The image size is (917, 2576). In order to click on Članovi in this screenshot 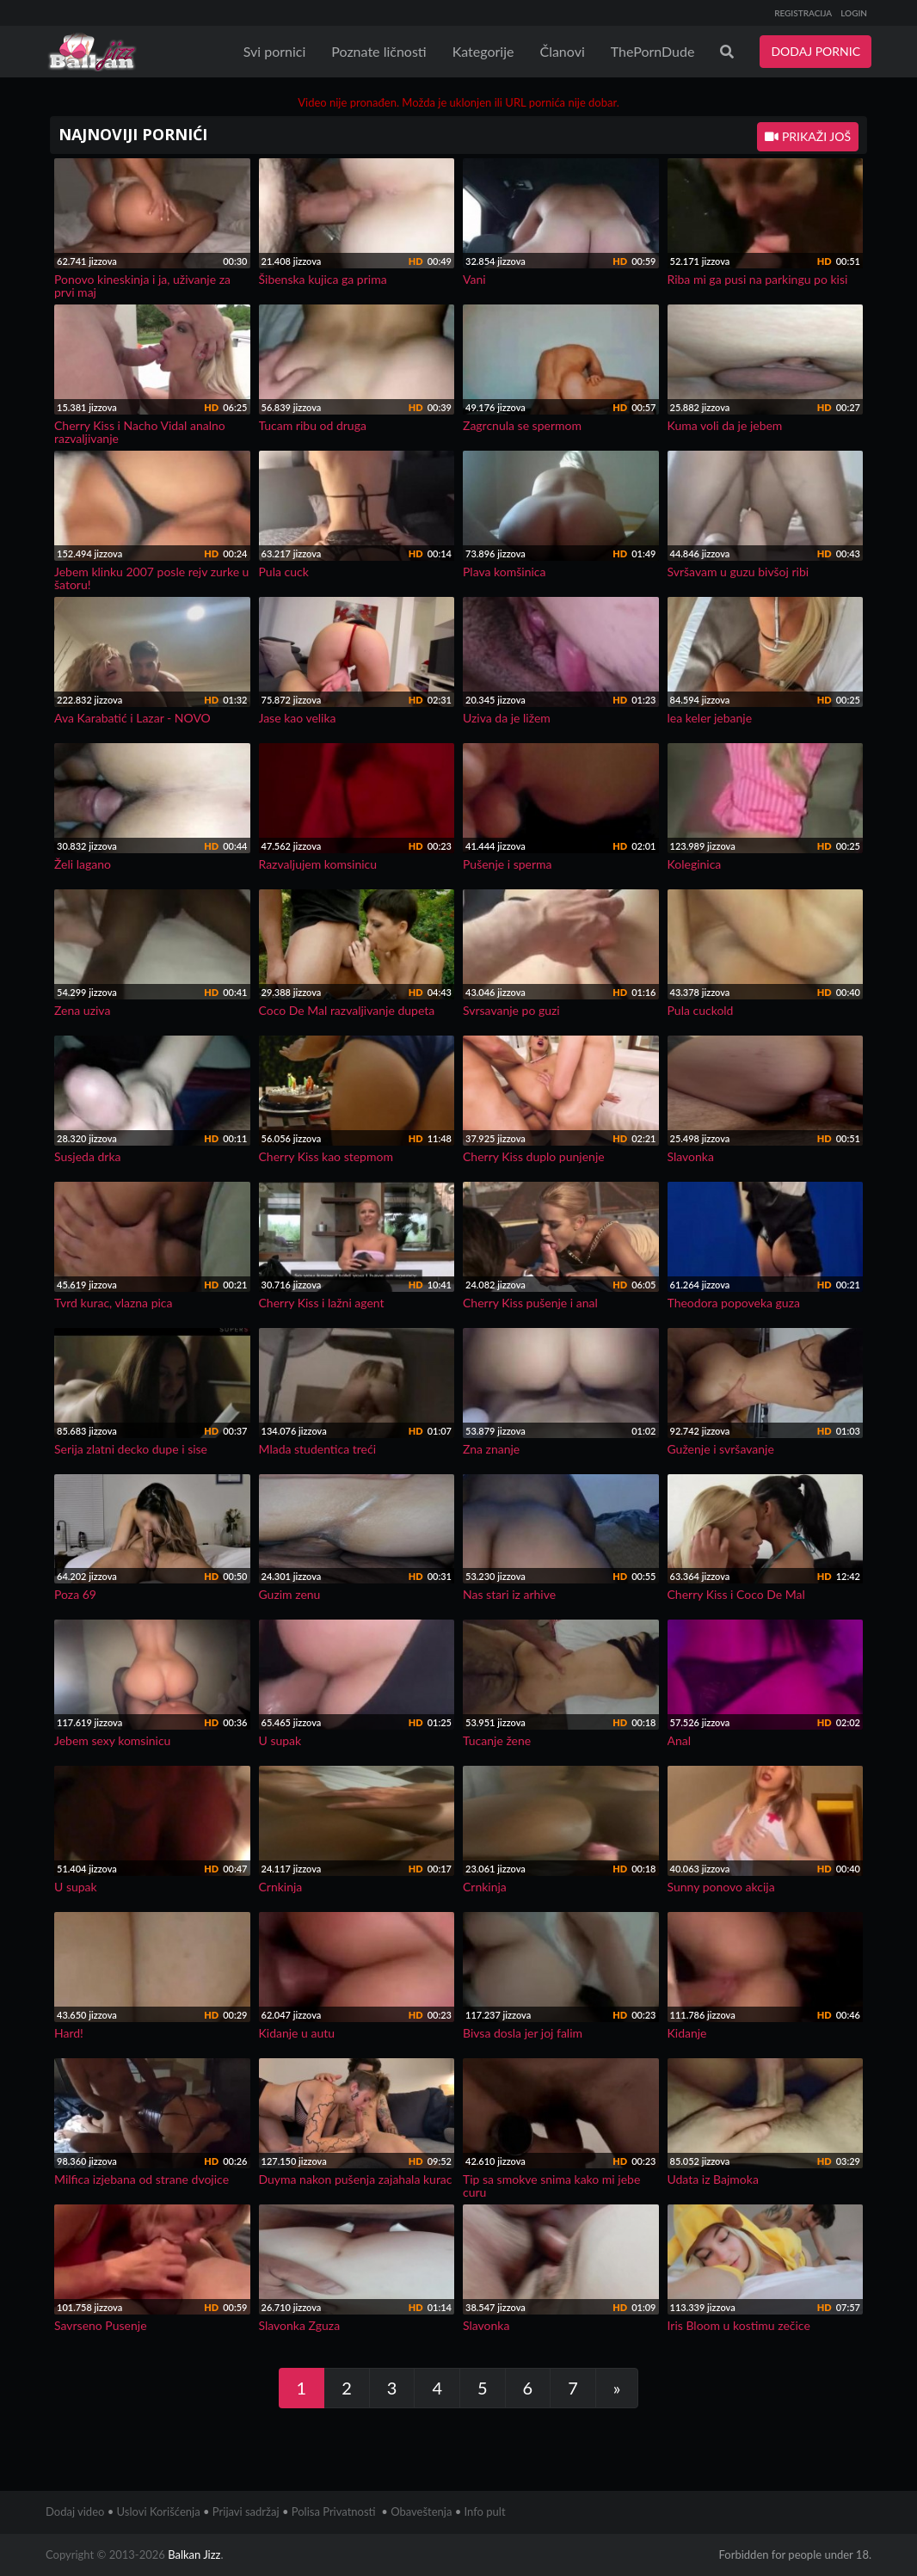, I will do `click(561, 51)`.